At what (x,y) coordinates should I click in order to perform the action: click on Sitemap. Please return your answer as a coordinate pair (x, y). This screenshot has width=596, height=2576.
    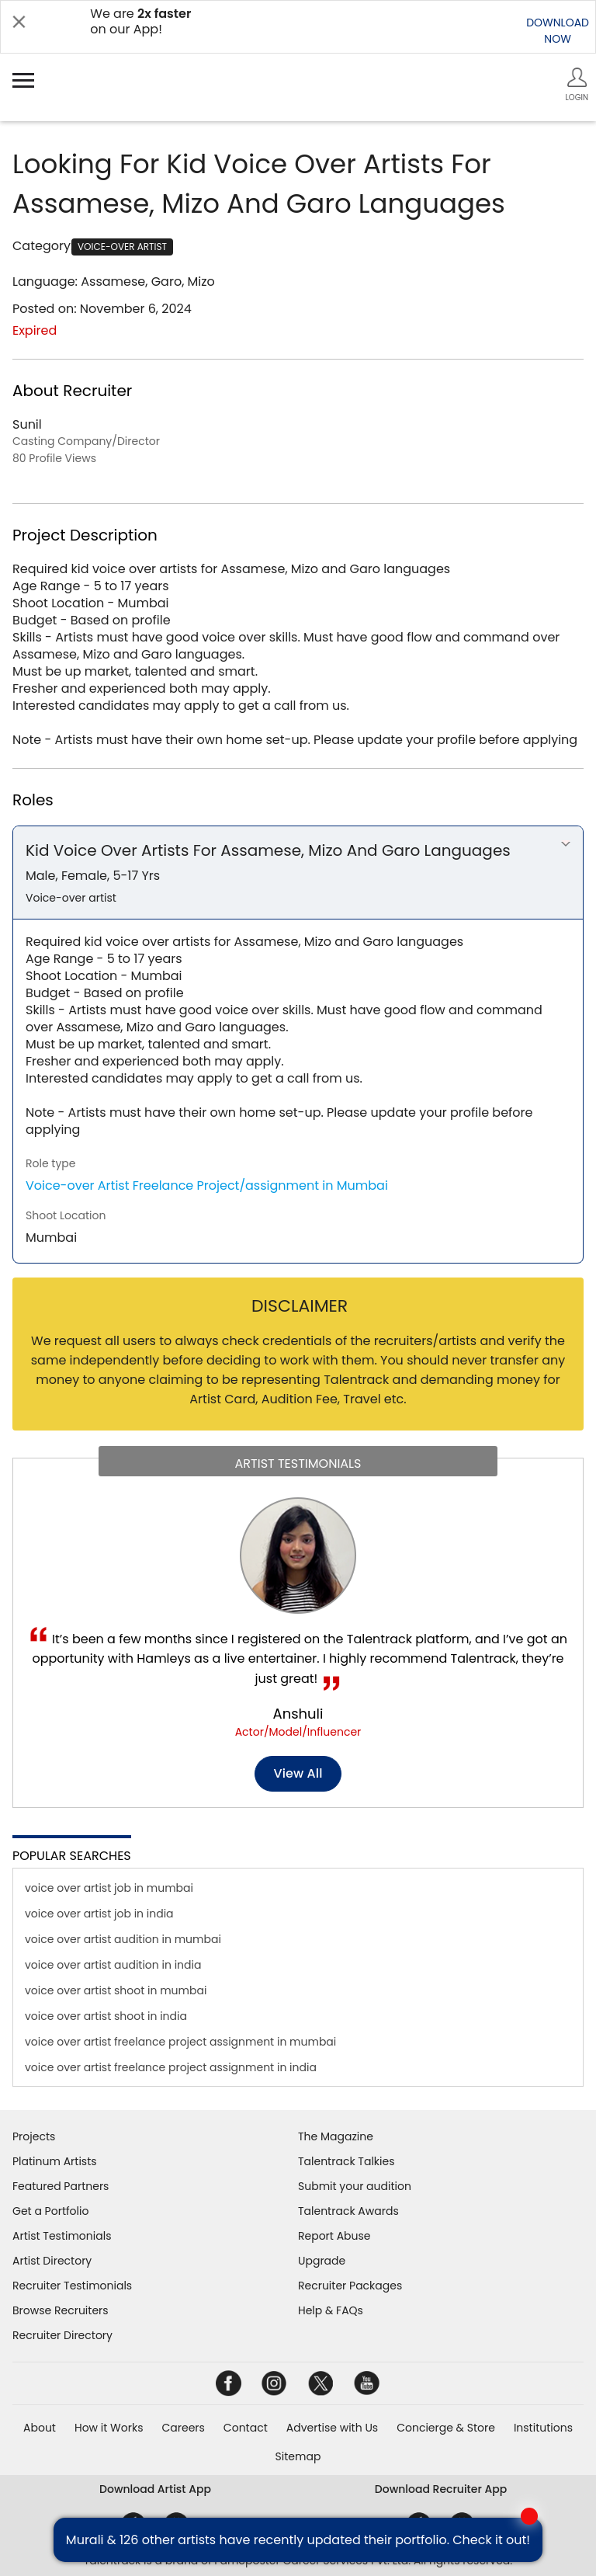
    Looking at the image, I should click on (298, 2456).